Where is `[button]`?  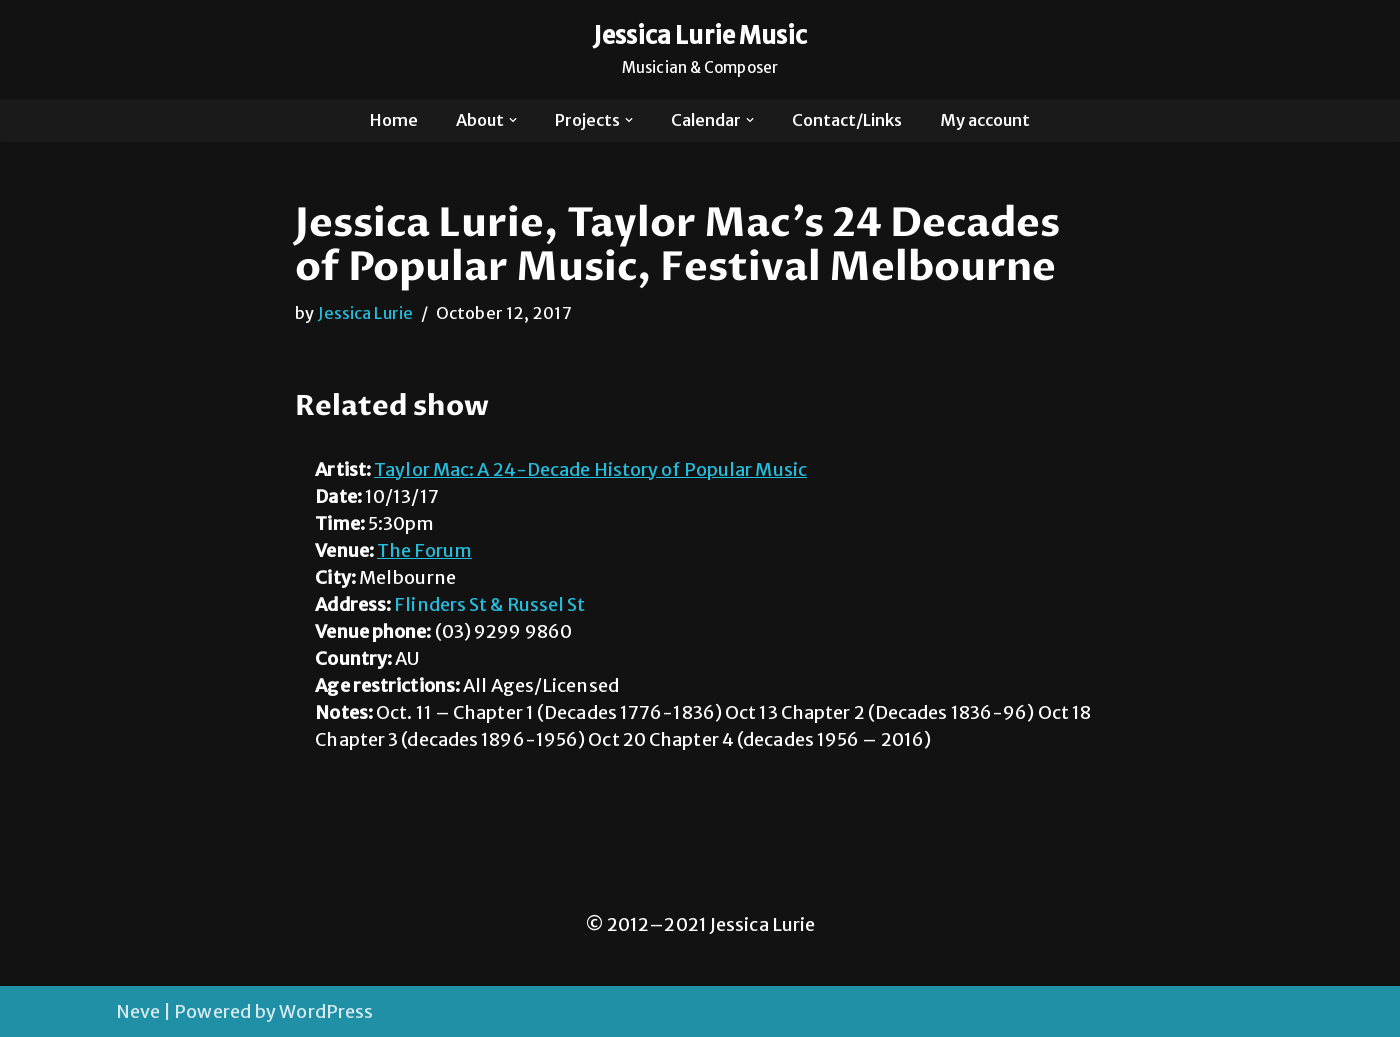 [button] is located at coordinates (513, 120).